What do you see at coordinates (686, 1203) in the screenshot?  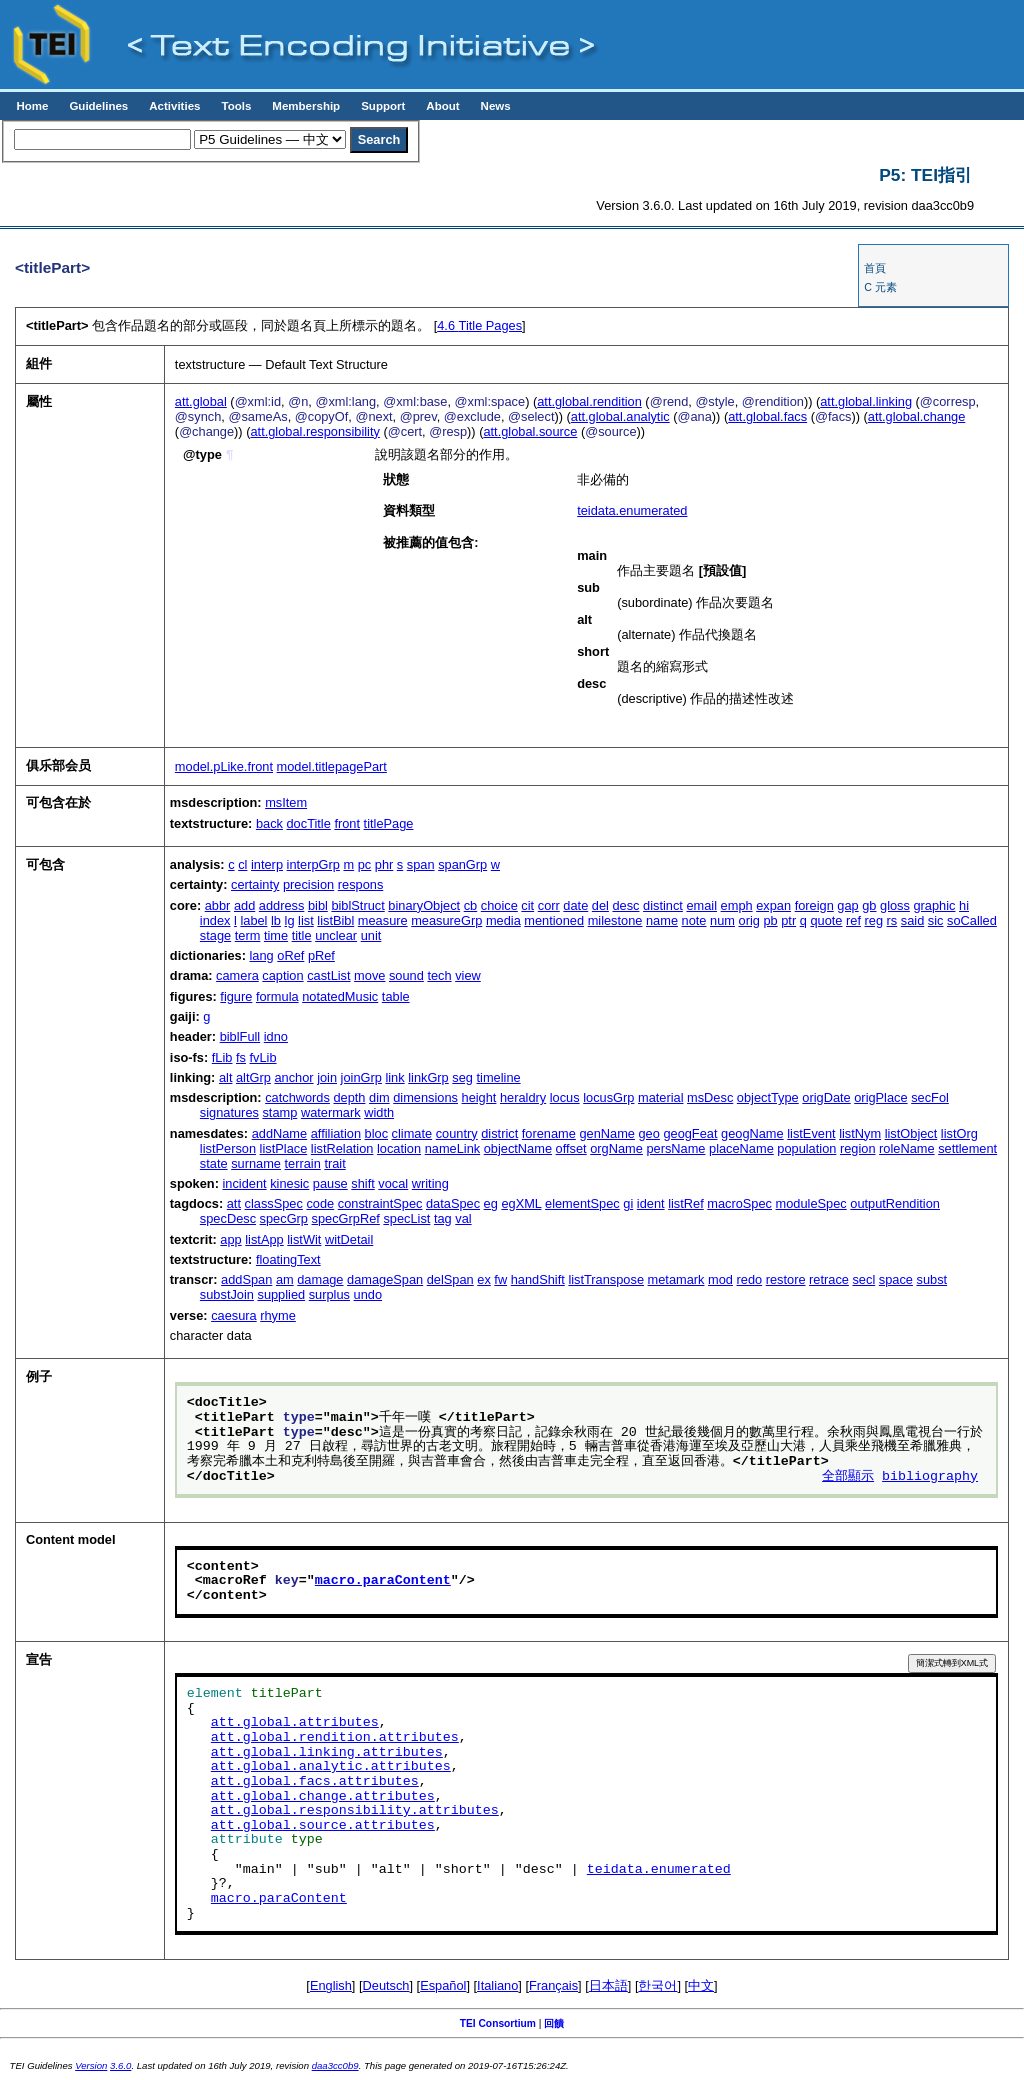 I see `listRef` at bounding box center [686, 1203].